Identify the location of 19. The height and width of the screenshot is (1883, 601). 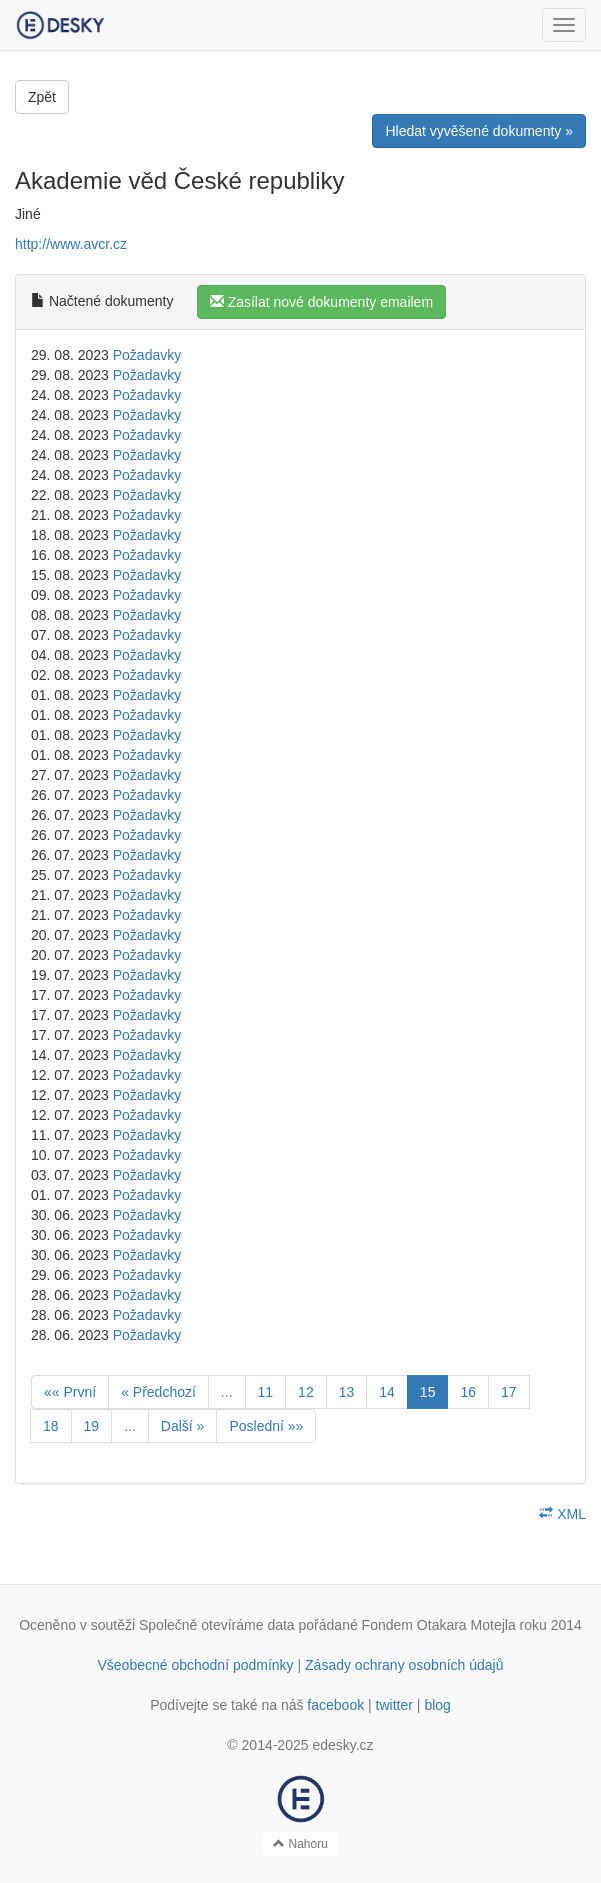
(92, 1426).